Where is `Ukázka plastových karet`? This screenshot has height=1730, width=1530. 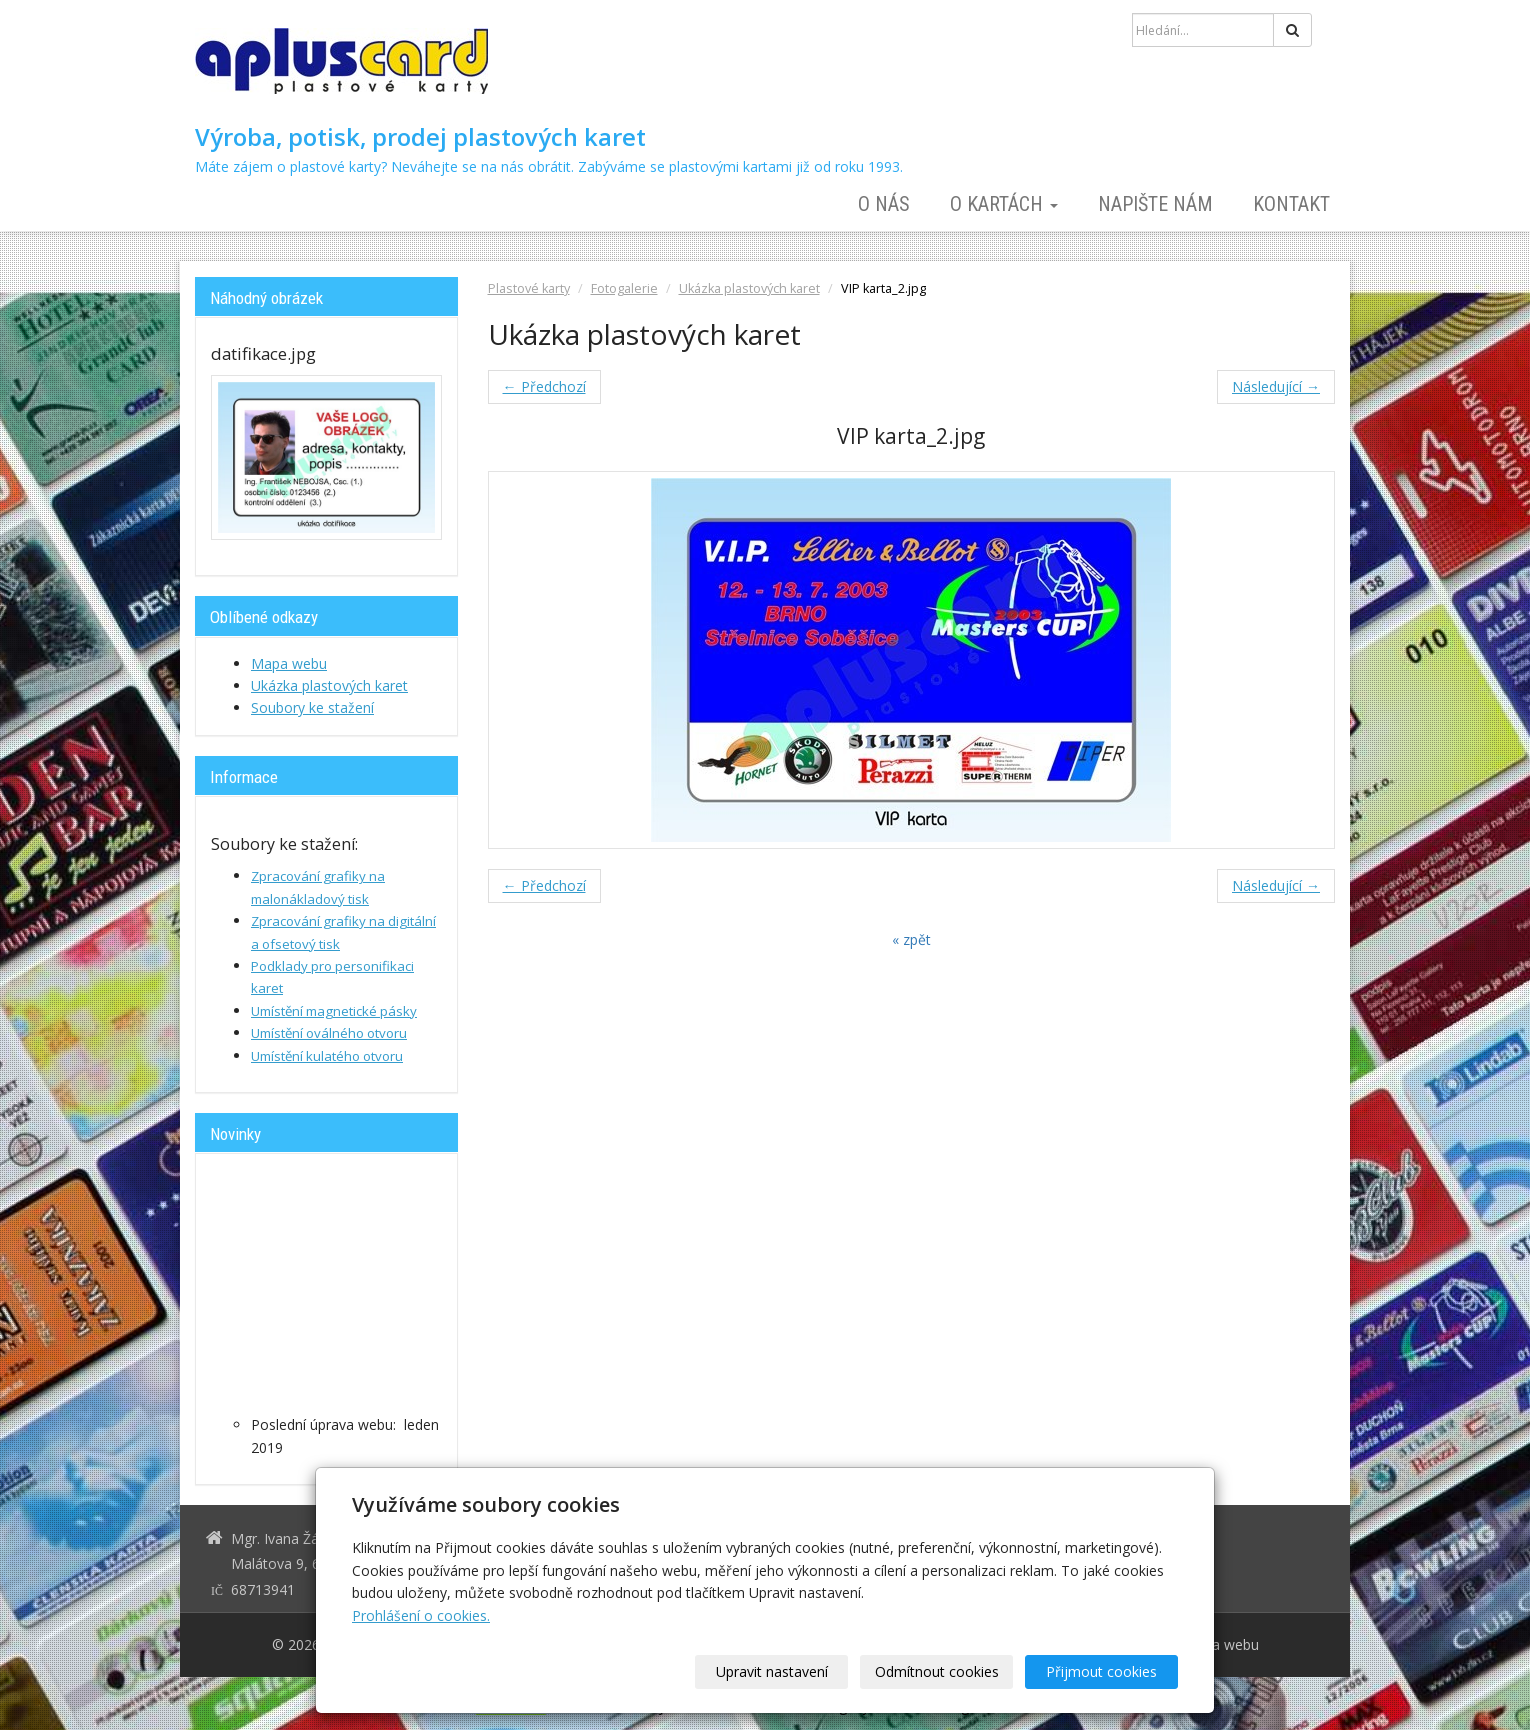
Ukázka plastových karet is located at coordinates (749, 288).